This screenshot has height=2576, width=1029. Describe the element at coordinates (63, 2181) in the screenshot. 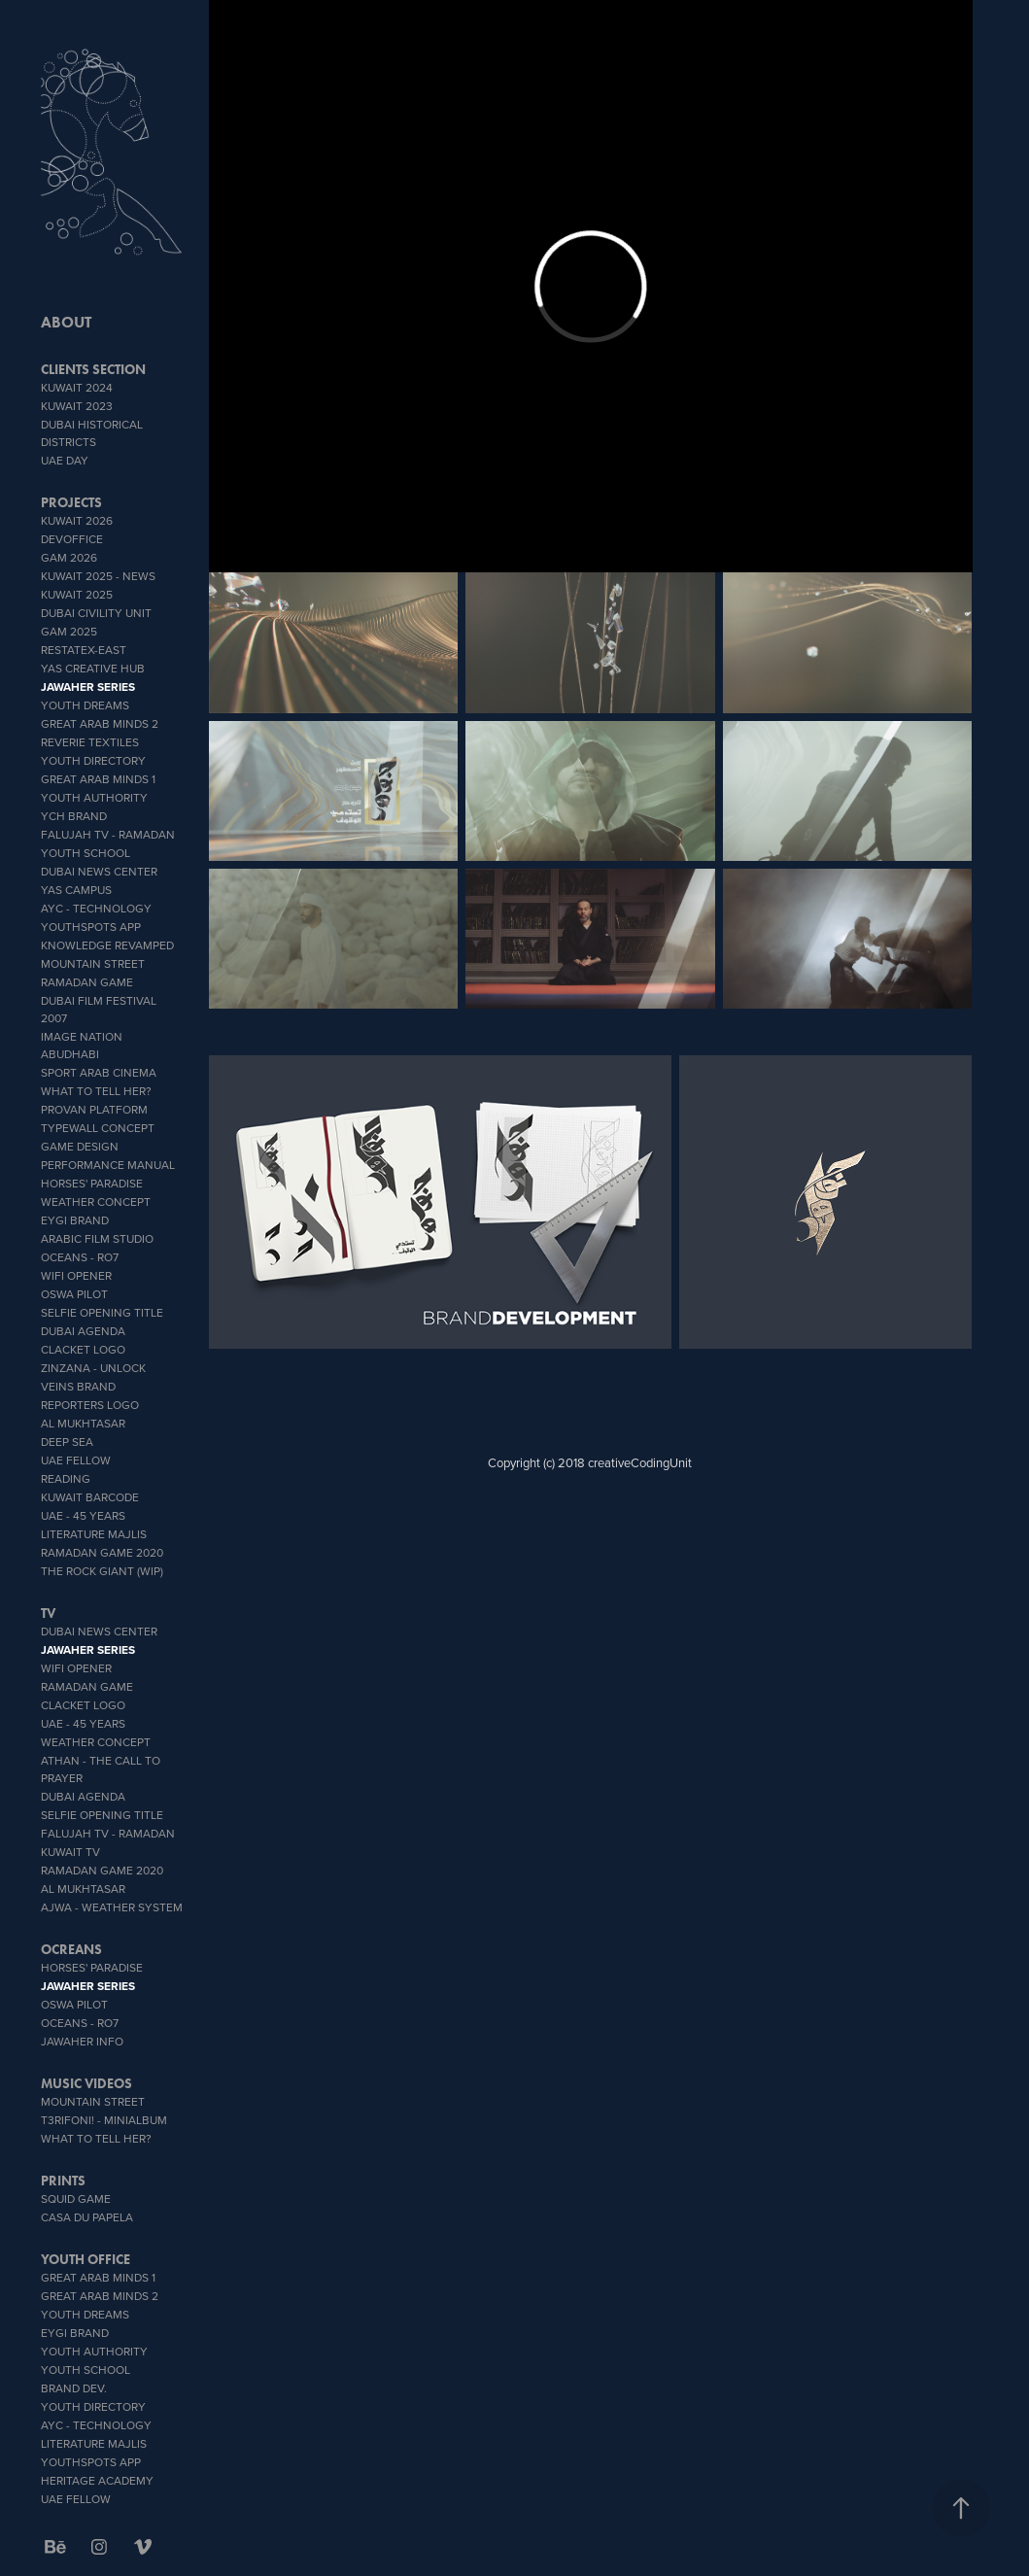

I see `PRINTS` at that location.